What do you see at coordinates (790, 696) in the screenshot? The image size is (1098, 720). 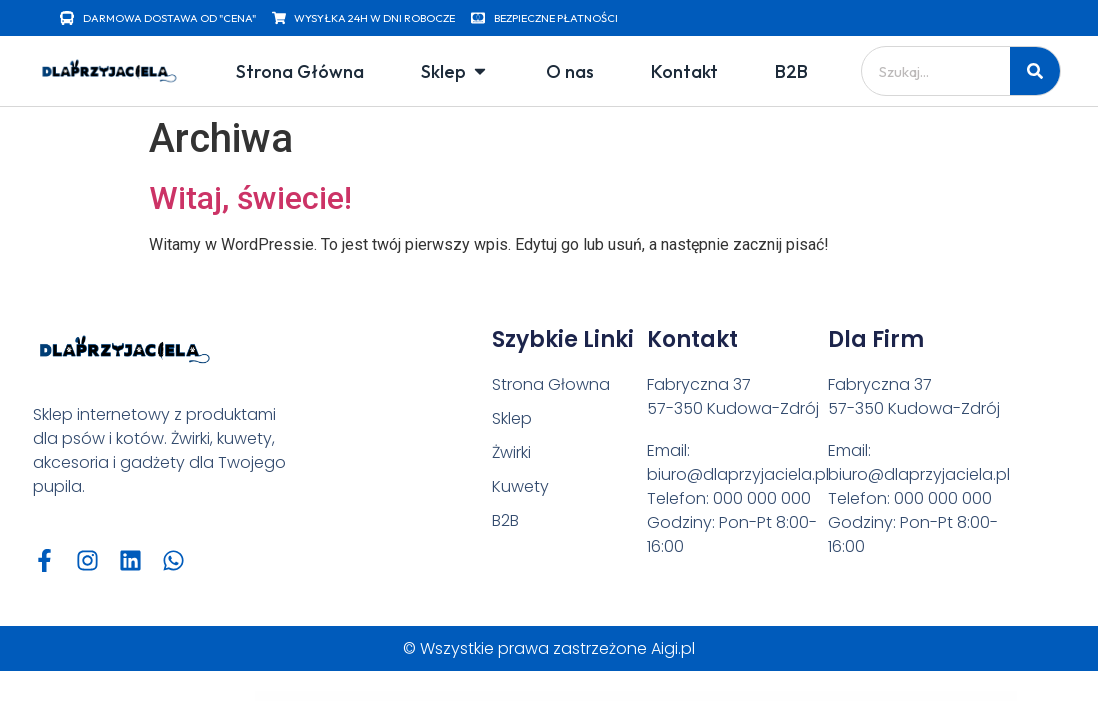 I see `Advice – Psychology, Therapy & Counseling Theme` at bounding box center [790, 696].